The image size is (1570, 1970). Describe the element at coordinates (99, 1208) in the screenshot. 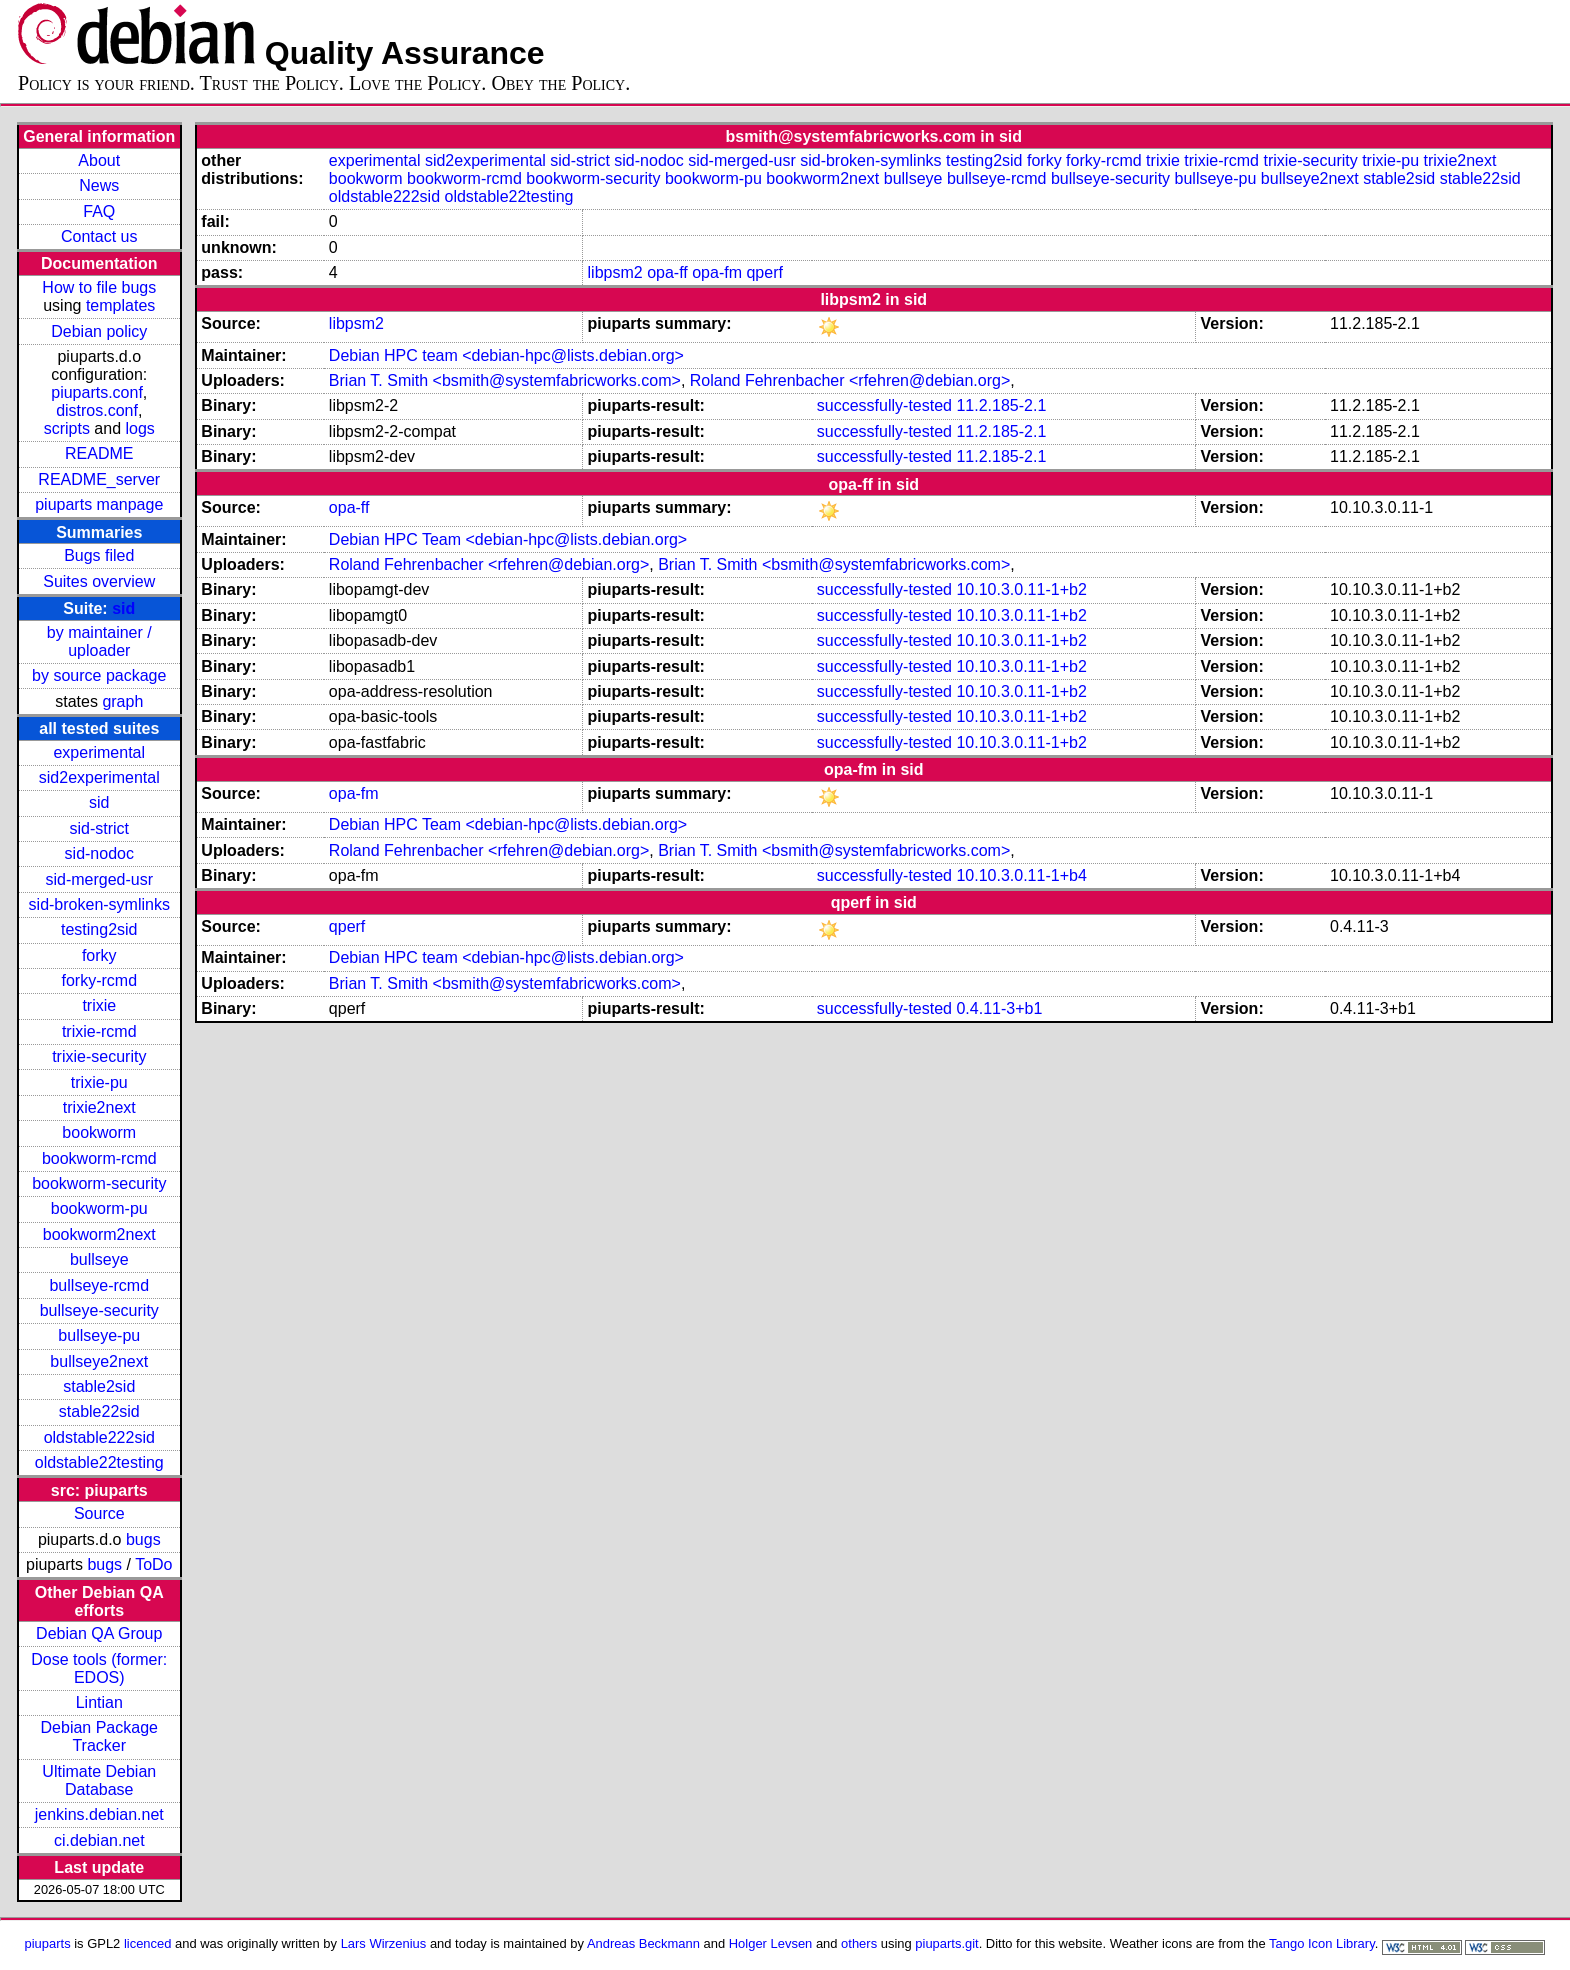

I see `bookworm-pu` at that location.